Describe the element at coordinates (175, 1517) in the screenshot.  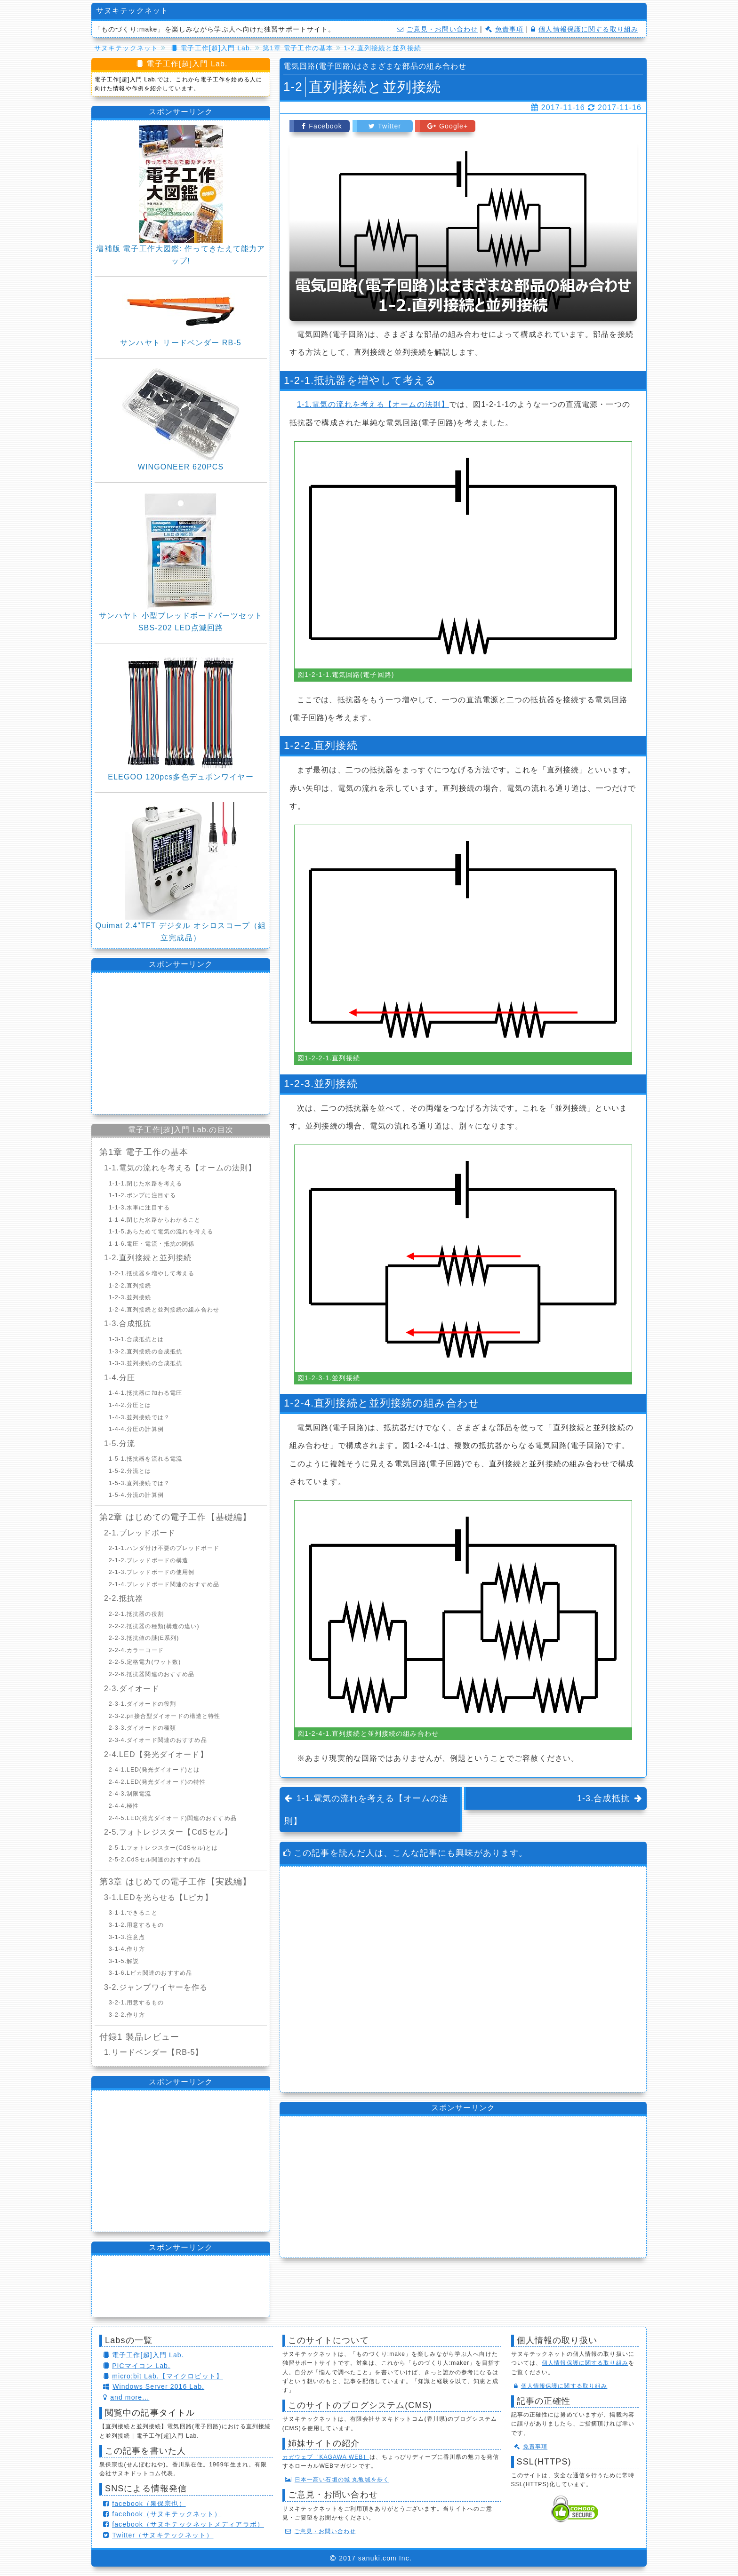
I see `第2章 はじめての電子工作【基礎編】` at that location.